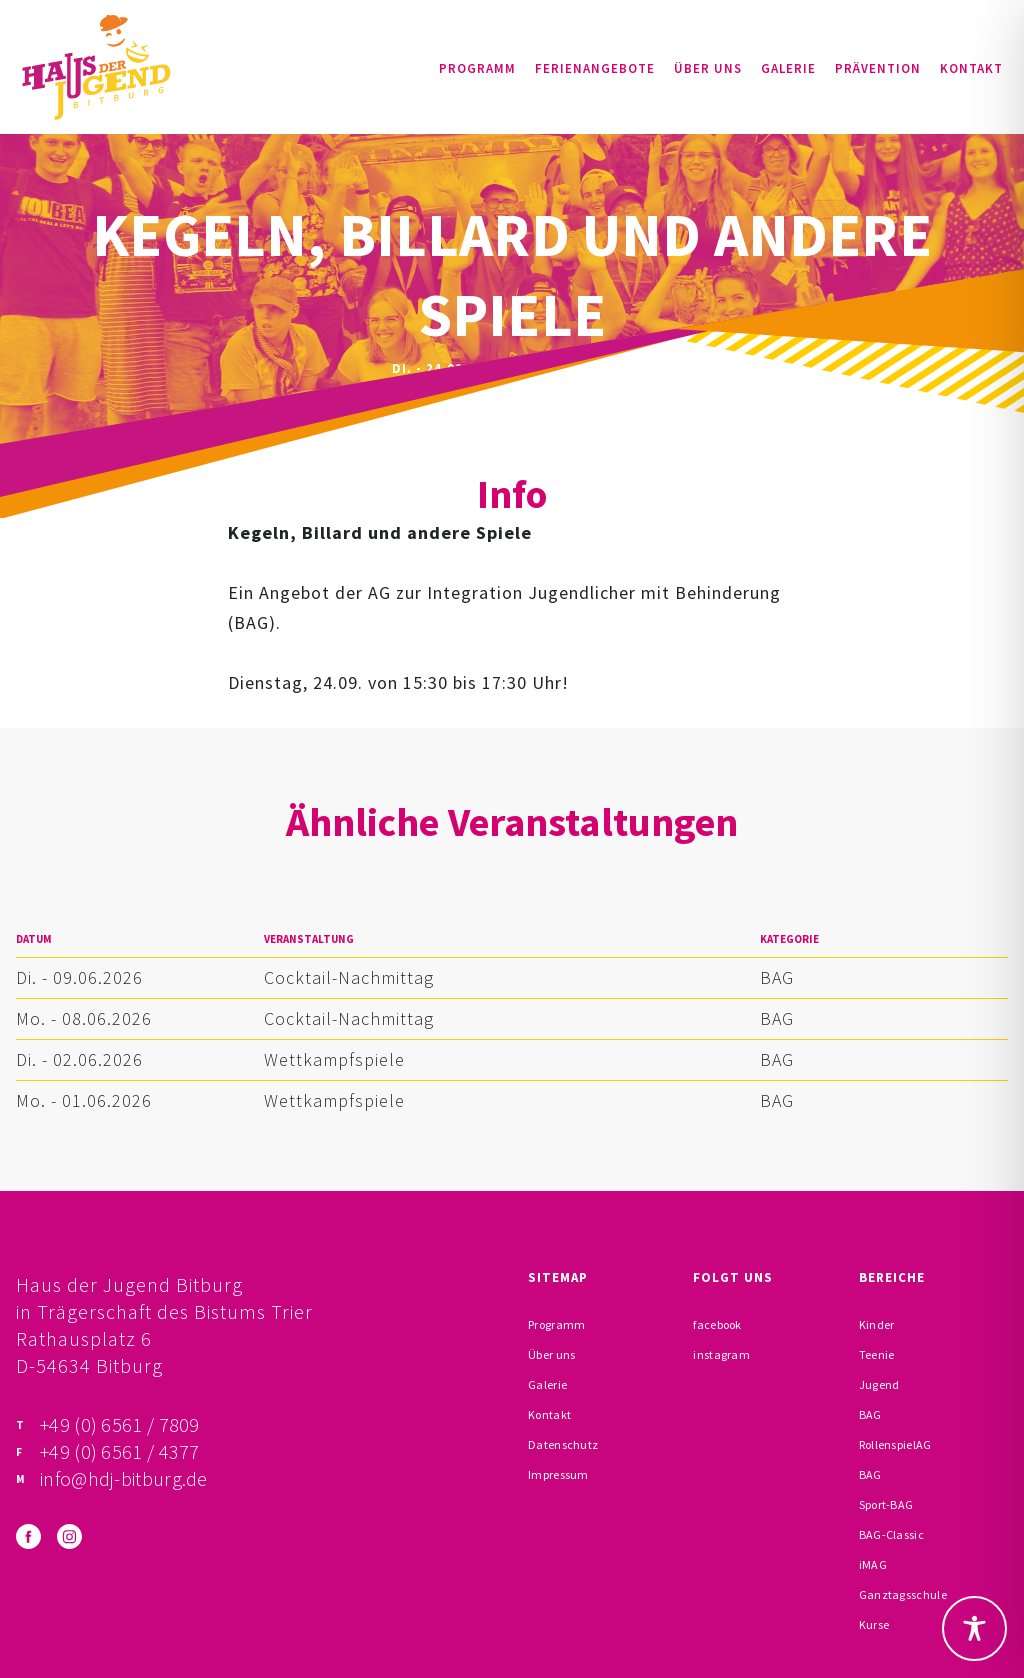 This screenshot has height=1678, width=1024. I want to click on Prävention, so click(878, 68).